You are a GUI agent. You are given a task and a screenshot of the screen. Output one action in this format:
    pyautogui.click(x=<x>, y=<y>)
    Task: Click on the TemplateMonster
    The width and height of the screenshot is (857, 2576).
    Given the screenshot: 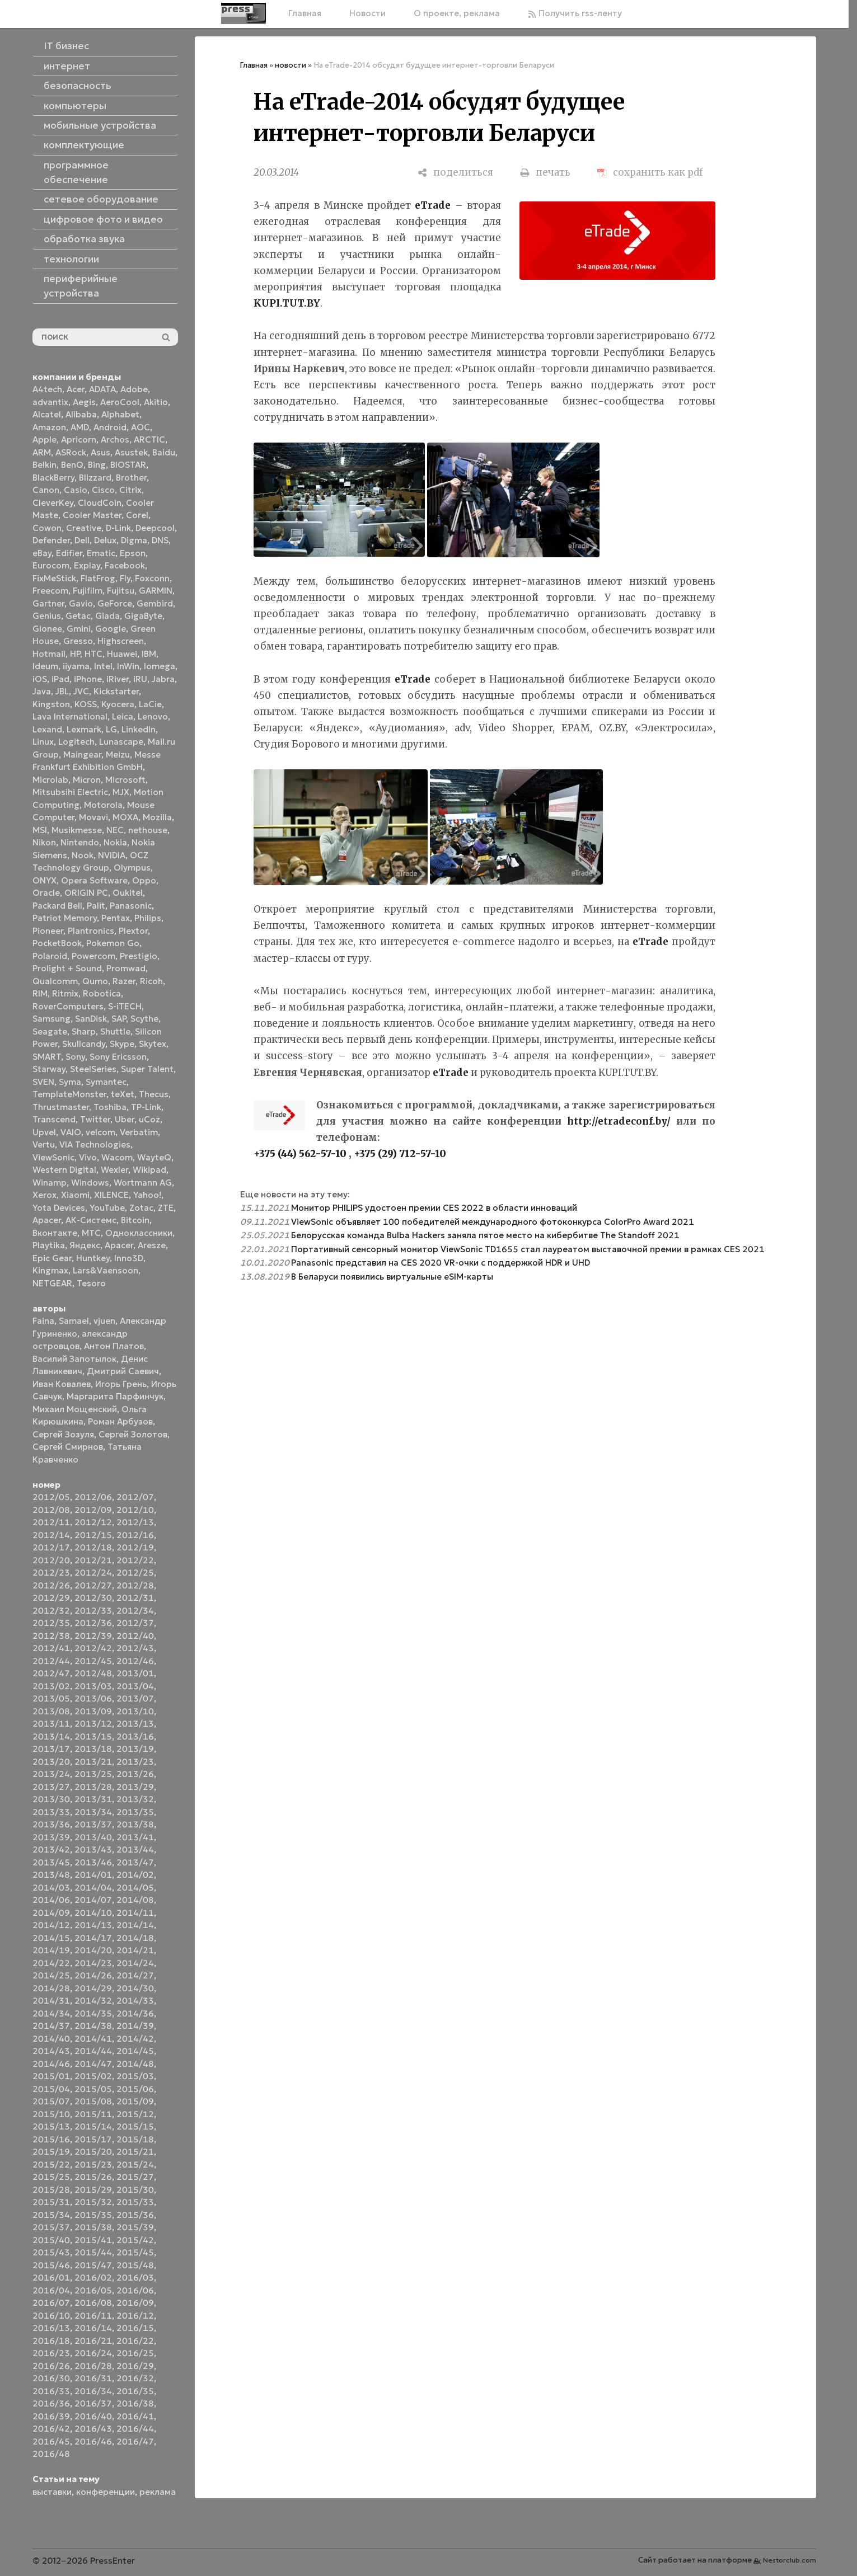 What is the action you would take?
    pyautogui.click(x=69, y=1094)
    